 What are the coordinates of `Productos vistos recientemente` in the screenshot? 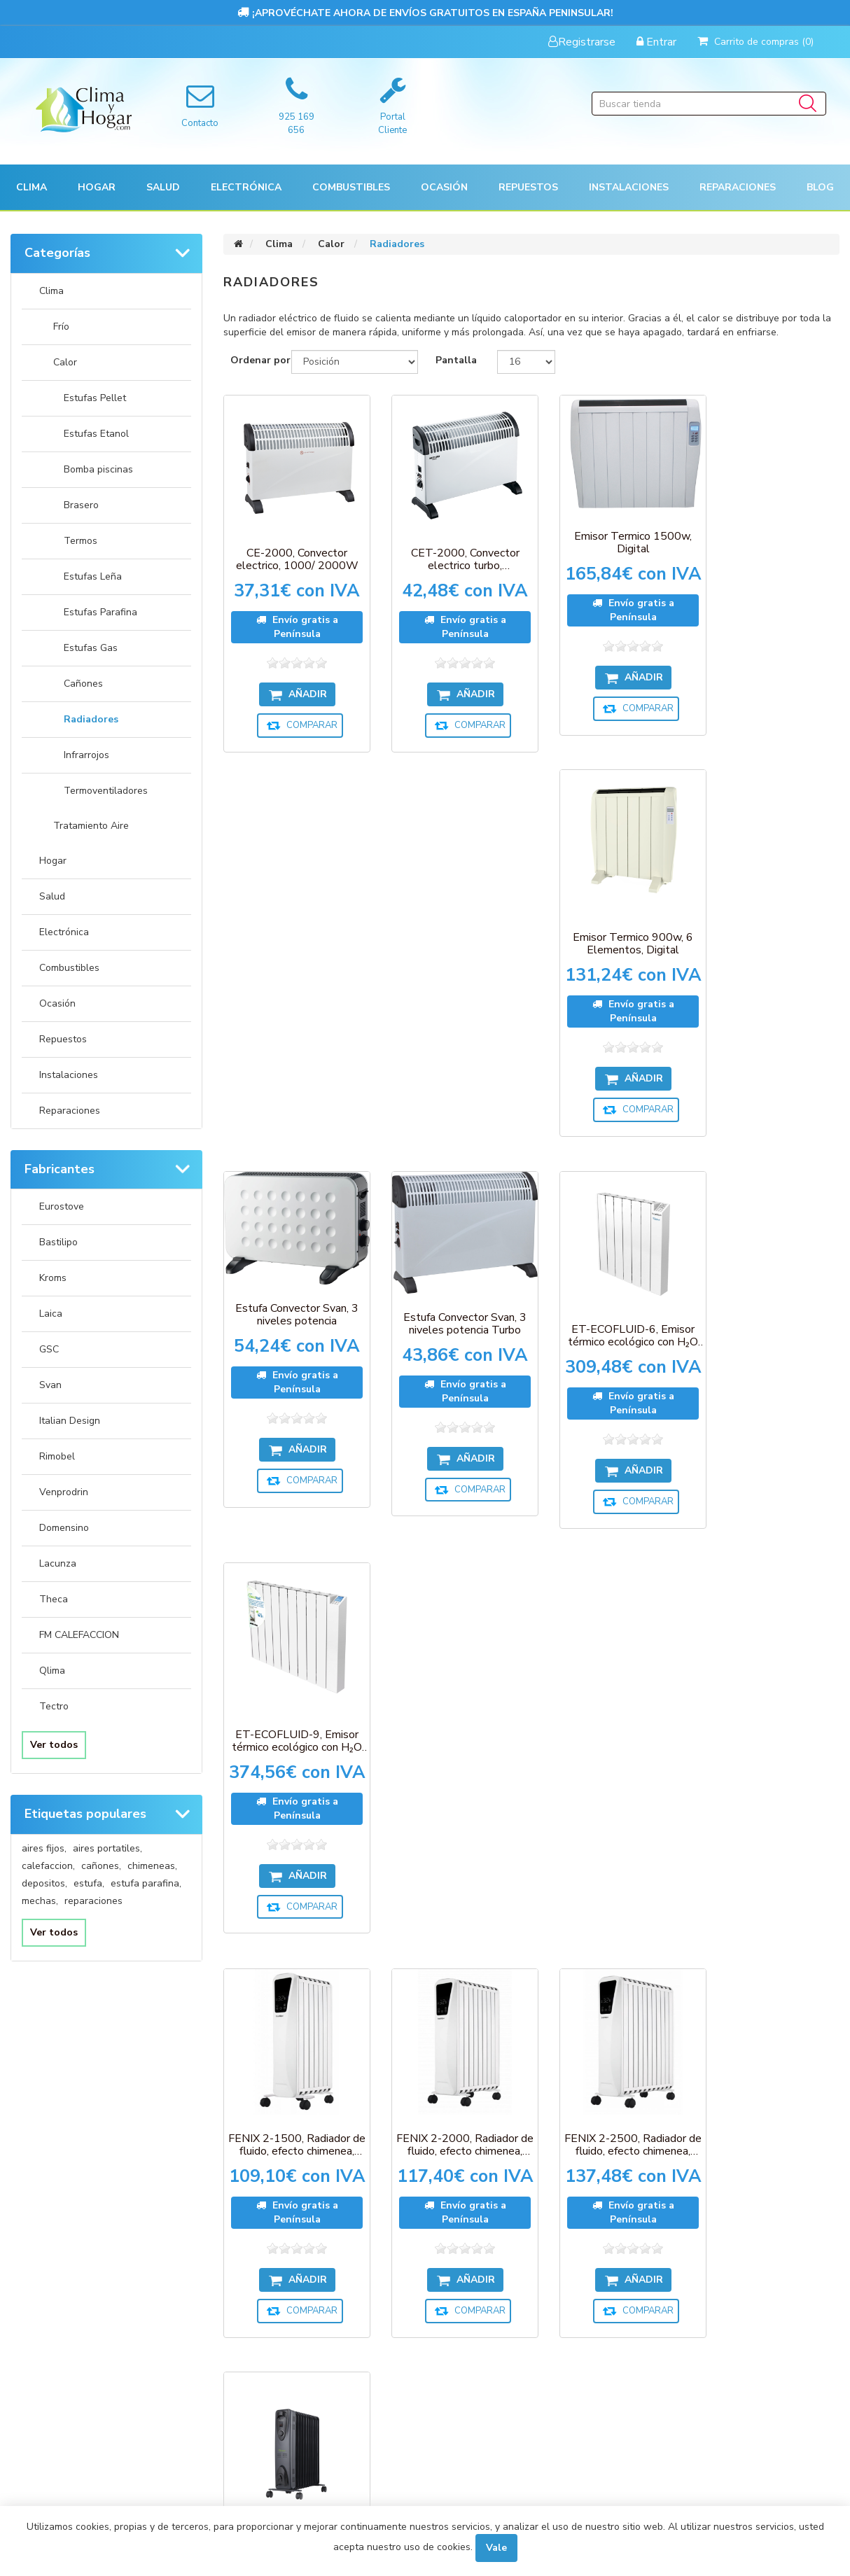 It's located at (311, 2257).